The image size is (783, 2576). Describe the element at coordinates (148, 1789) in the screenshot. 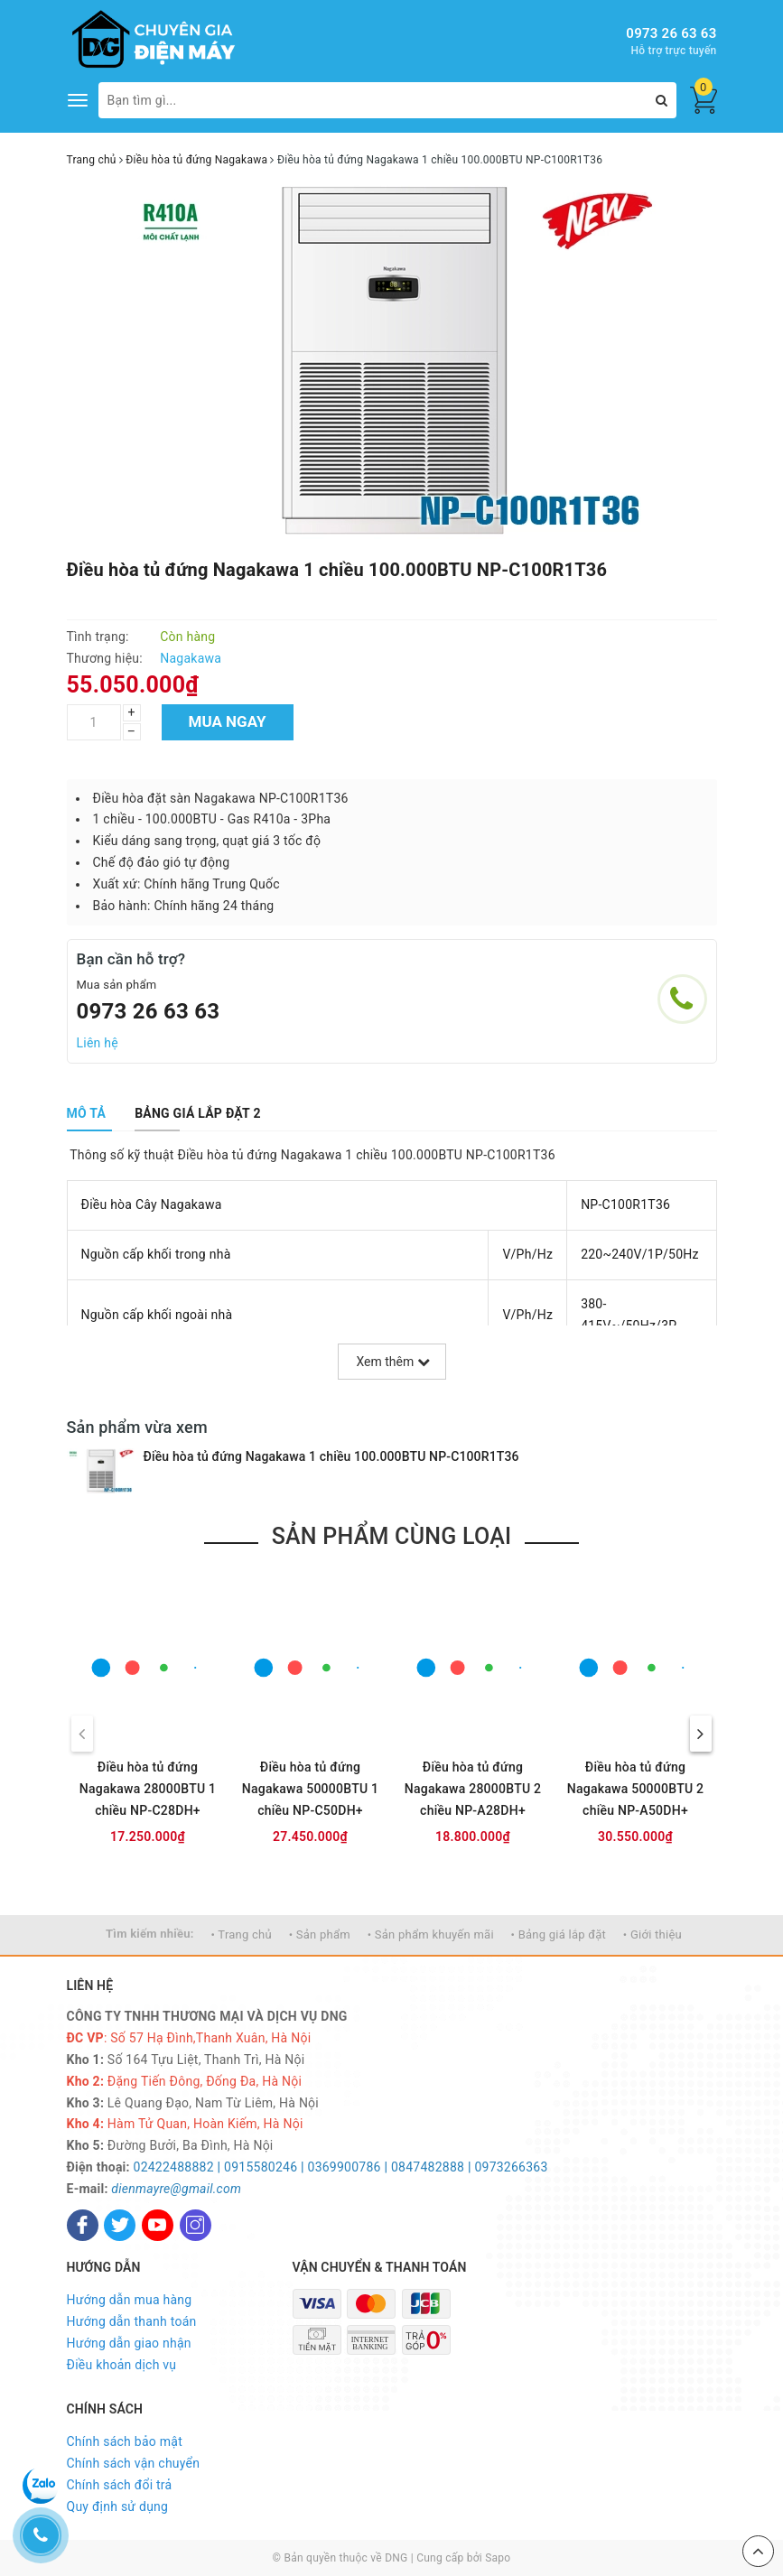

I see `Điều hòa tủ đứng Nagakawa 28000BTU 1 chiều NP-C28DH+` at that location.